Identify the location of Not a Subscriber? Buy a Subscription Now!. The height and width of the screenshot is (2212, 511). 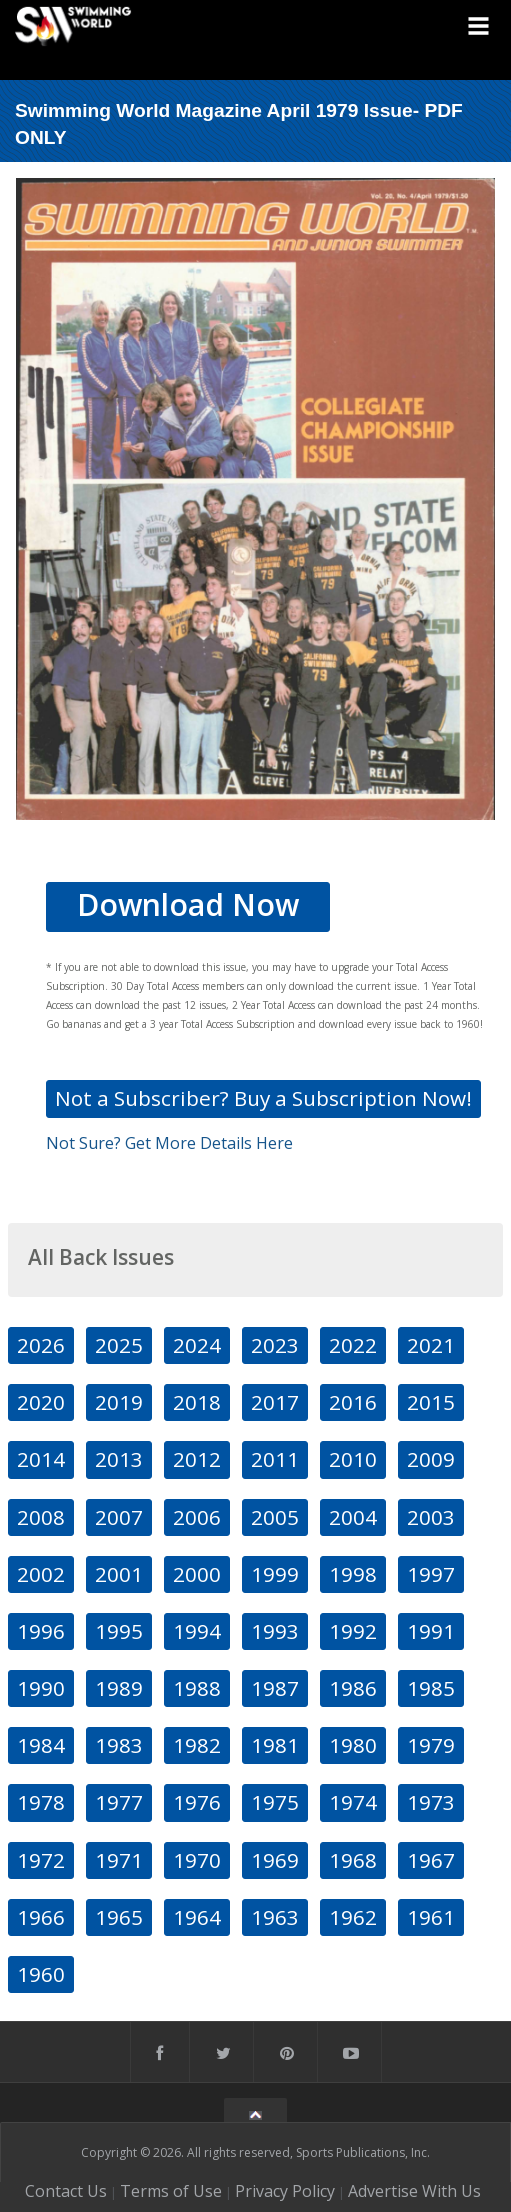
(263, 1098).